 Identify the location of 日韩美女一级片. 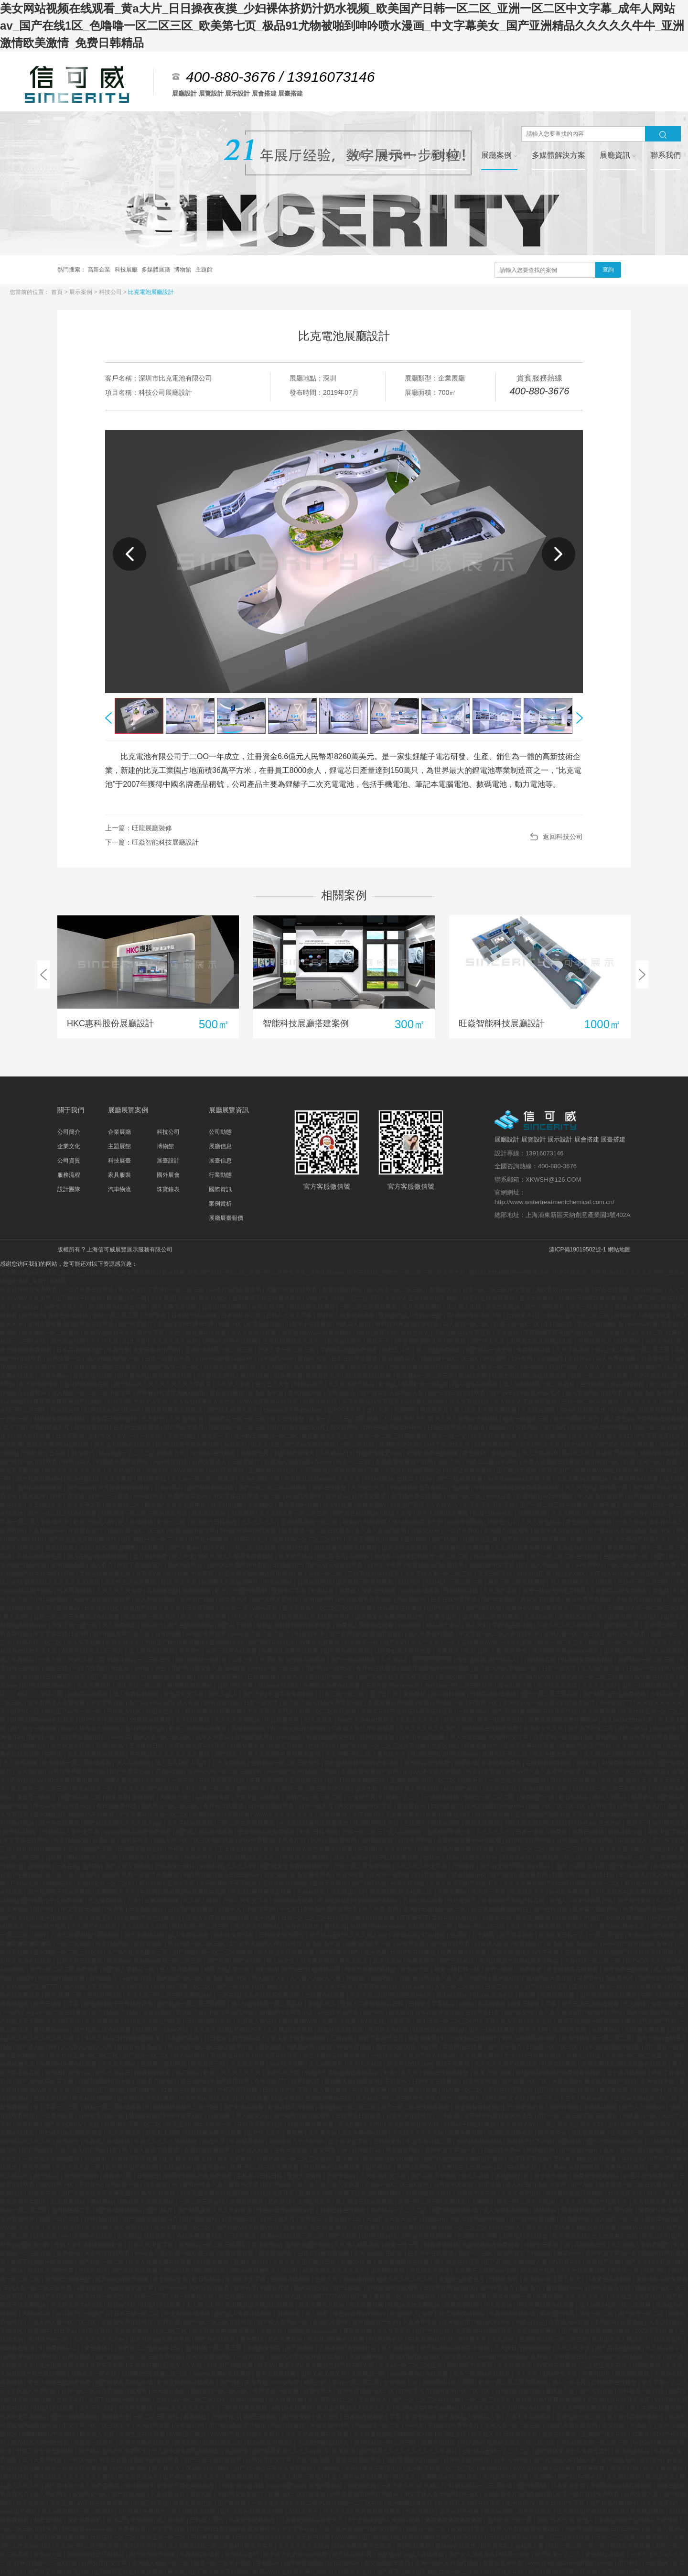
(175, 1866).